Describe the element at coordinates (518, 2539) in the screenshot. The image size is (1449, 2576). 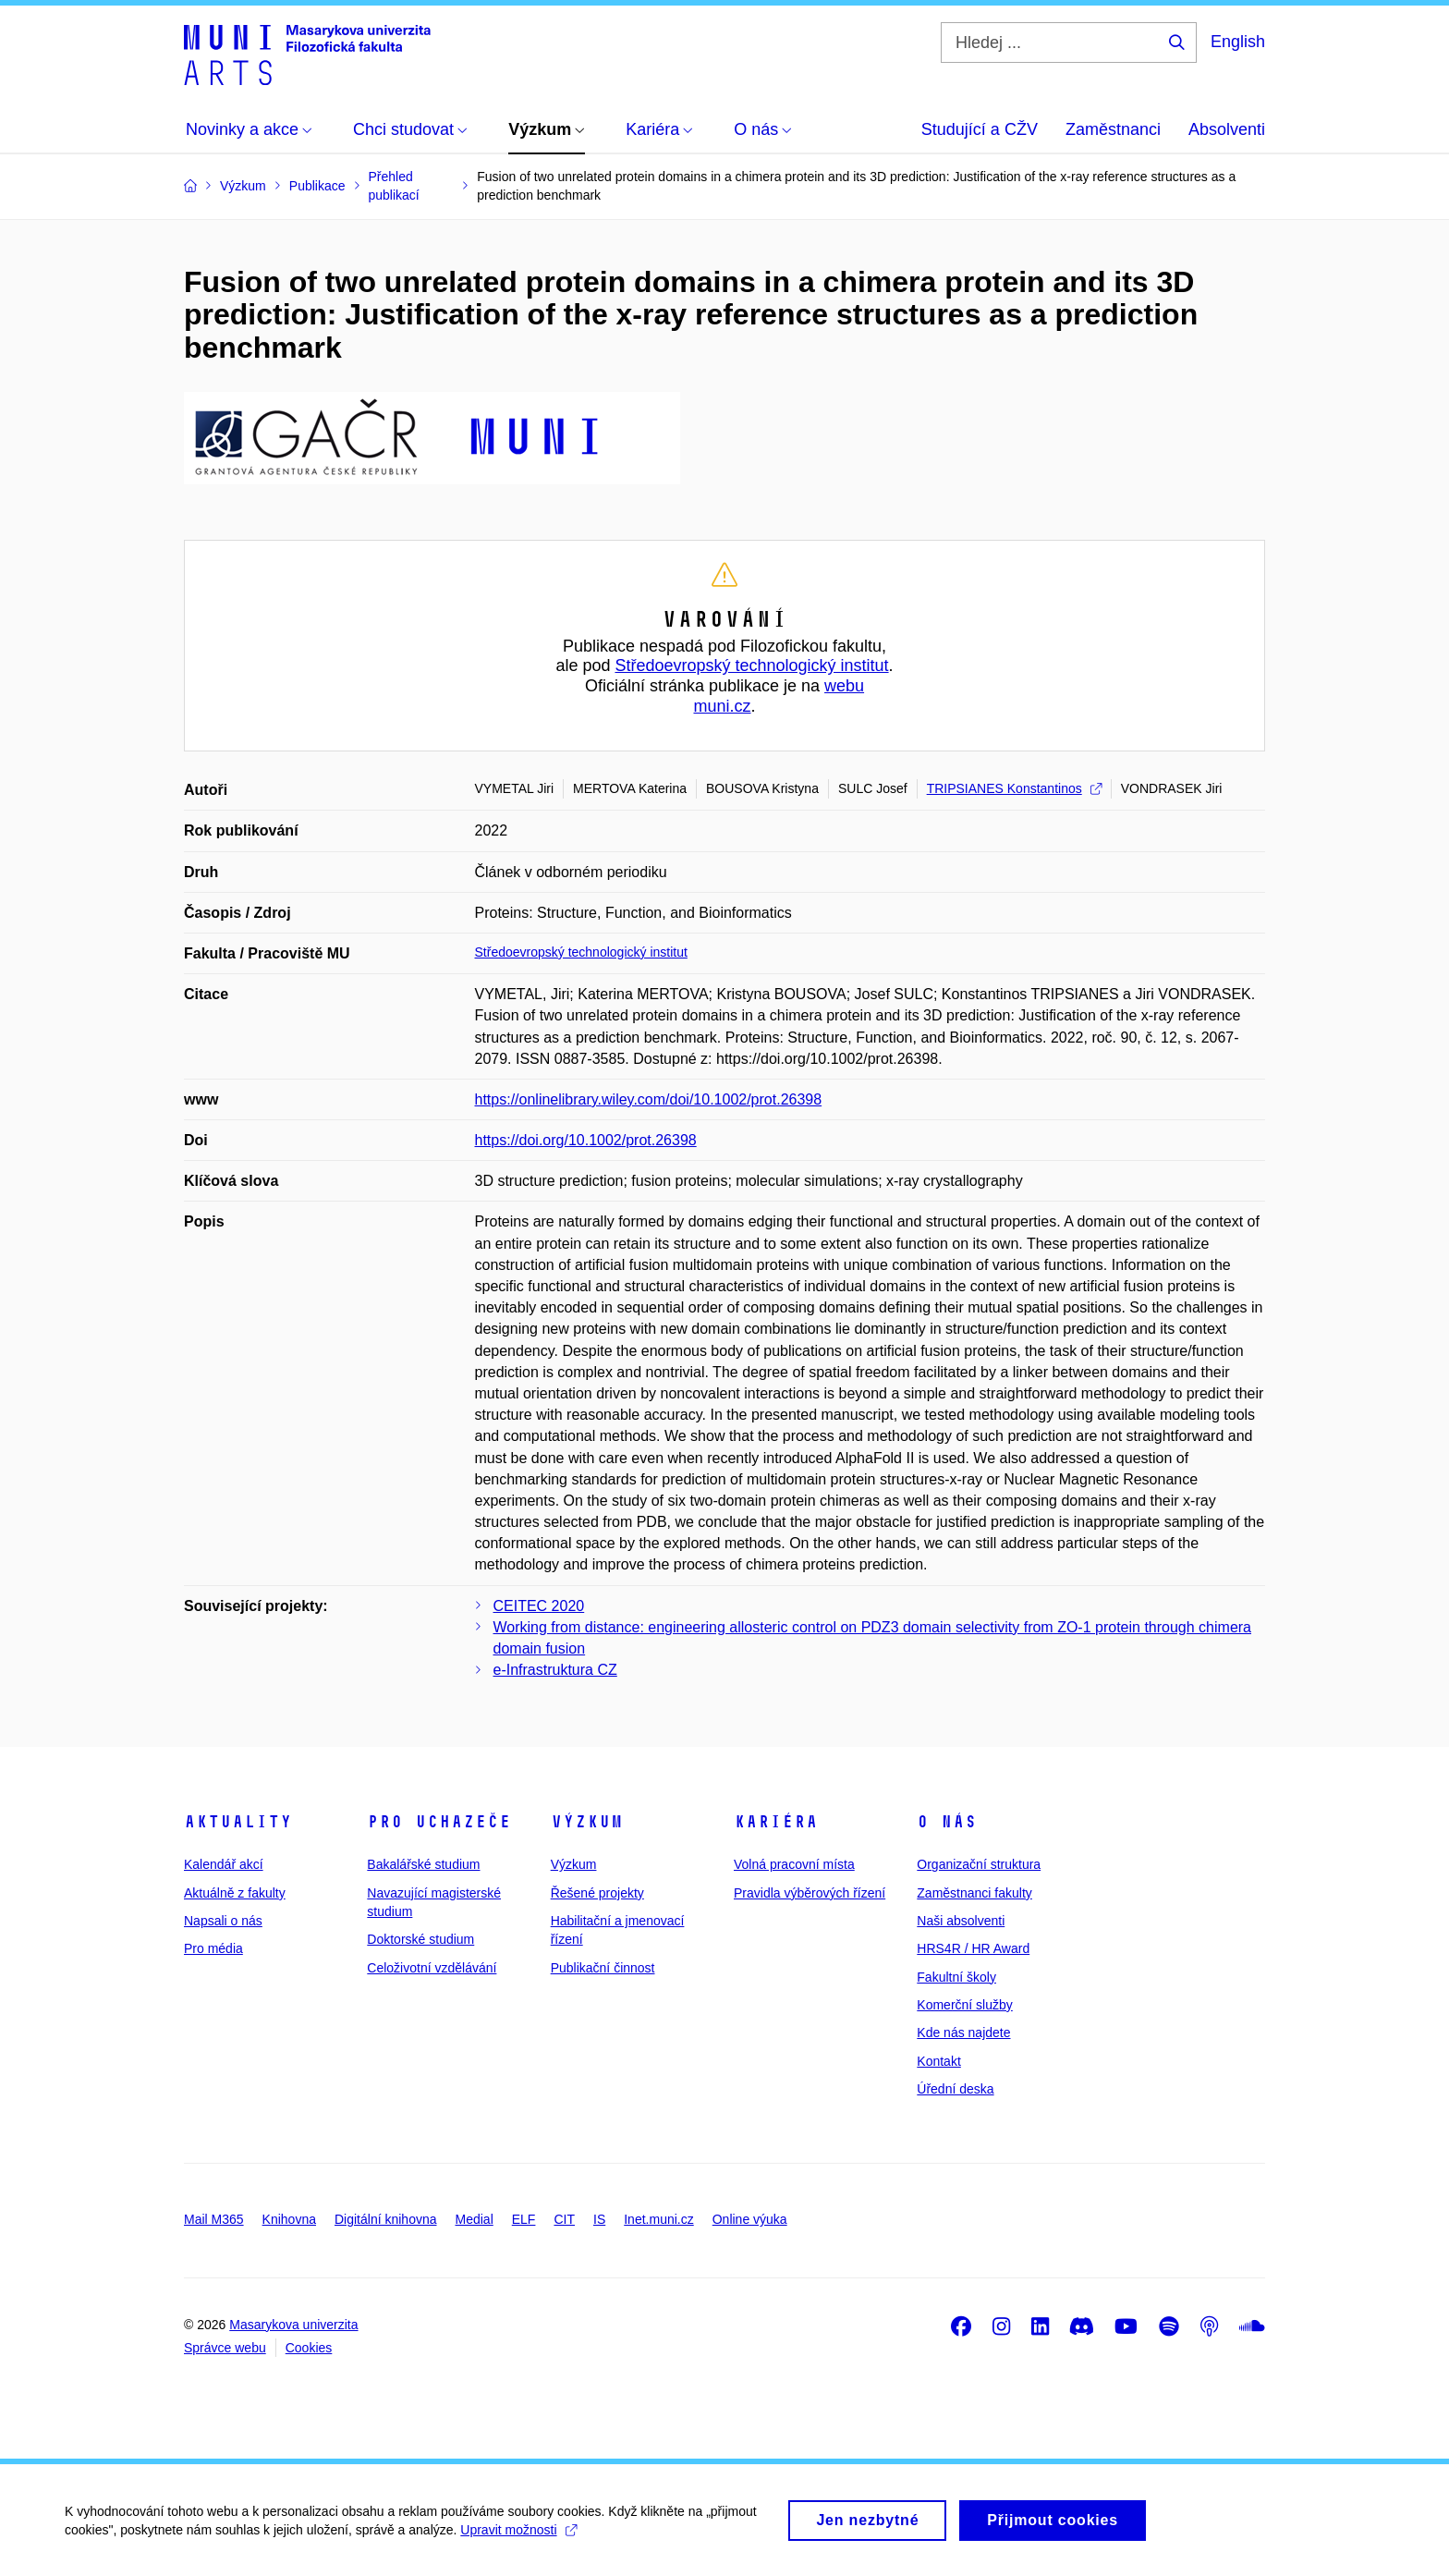
I see `Upravit možnosti` at that location.